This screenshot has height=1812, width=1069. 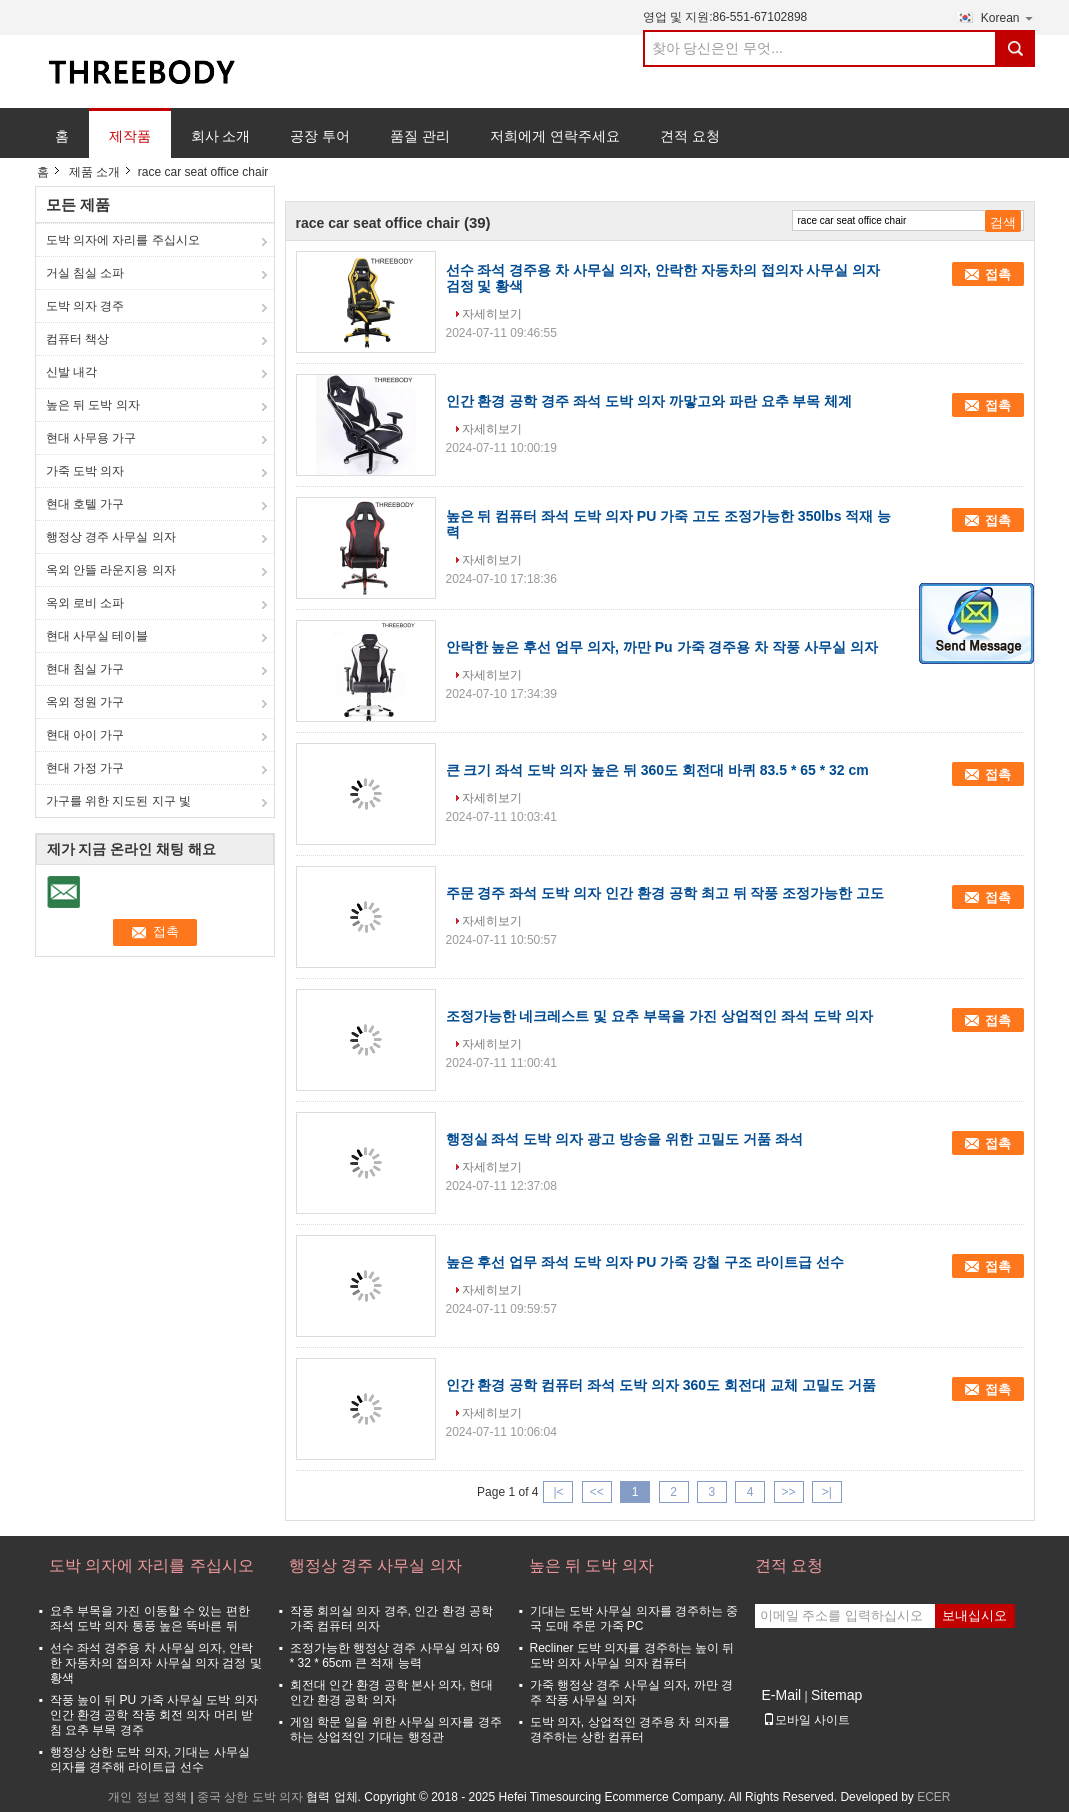 I want to click on Korean, so click(x=1008, y=17).